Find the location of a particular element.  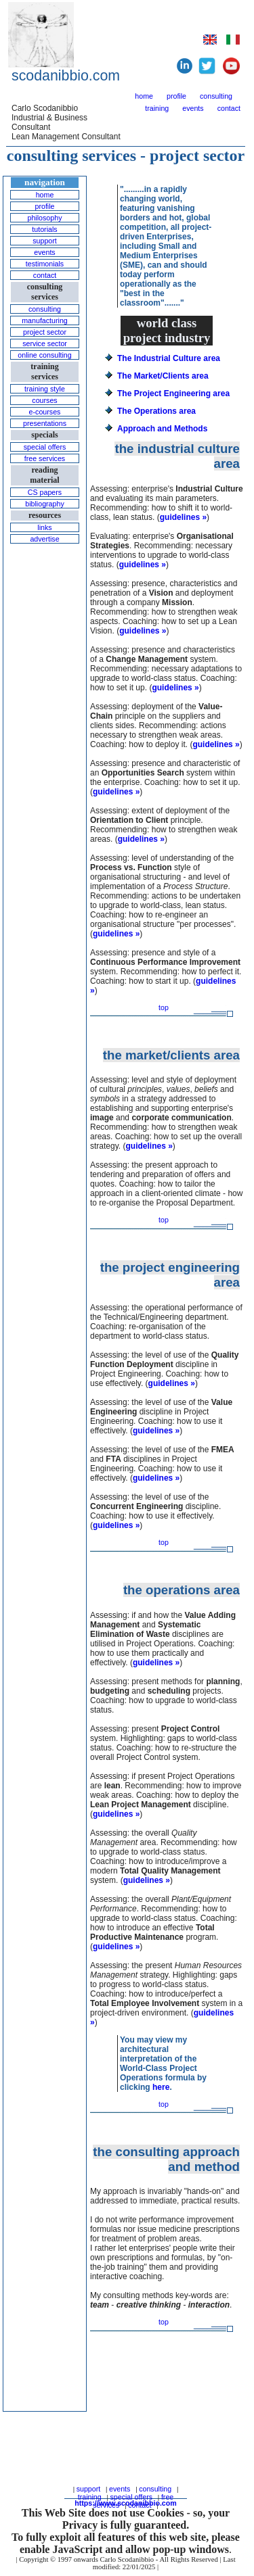

online consulting is located at coordinates (44, 355).